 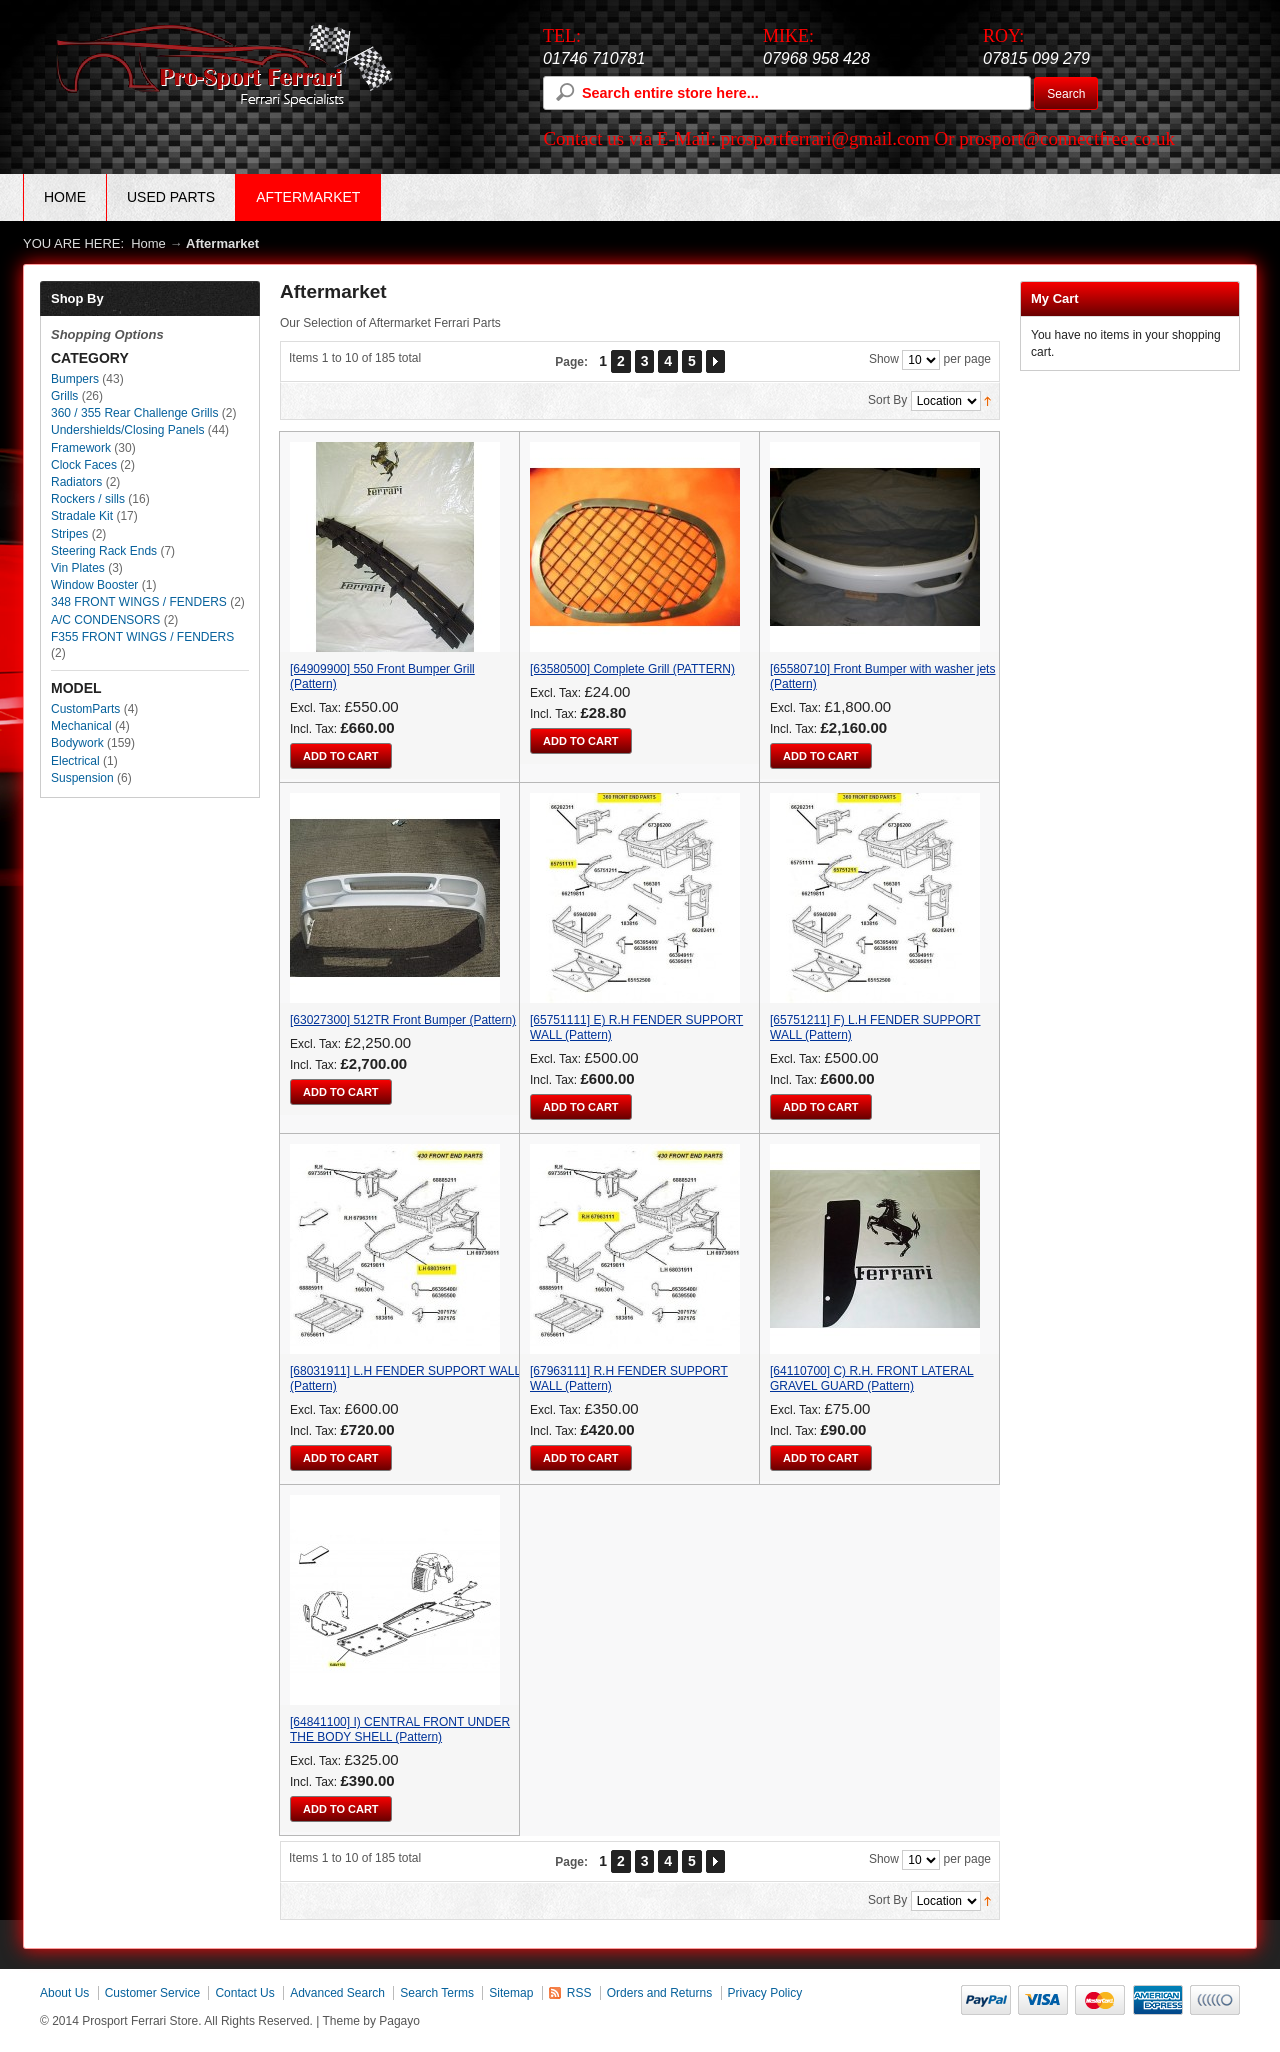 I want to click on [64909900] 550 Front Bumper Grill (Pattern), so click(x=382, y=676).